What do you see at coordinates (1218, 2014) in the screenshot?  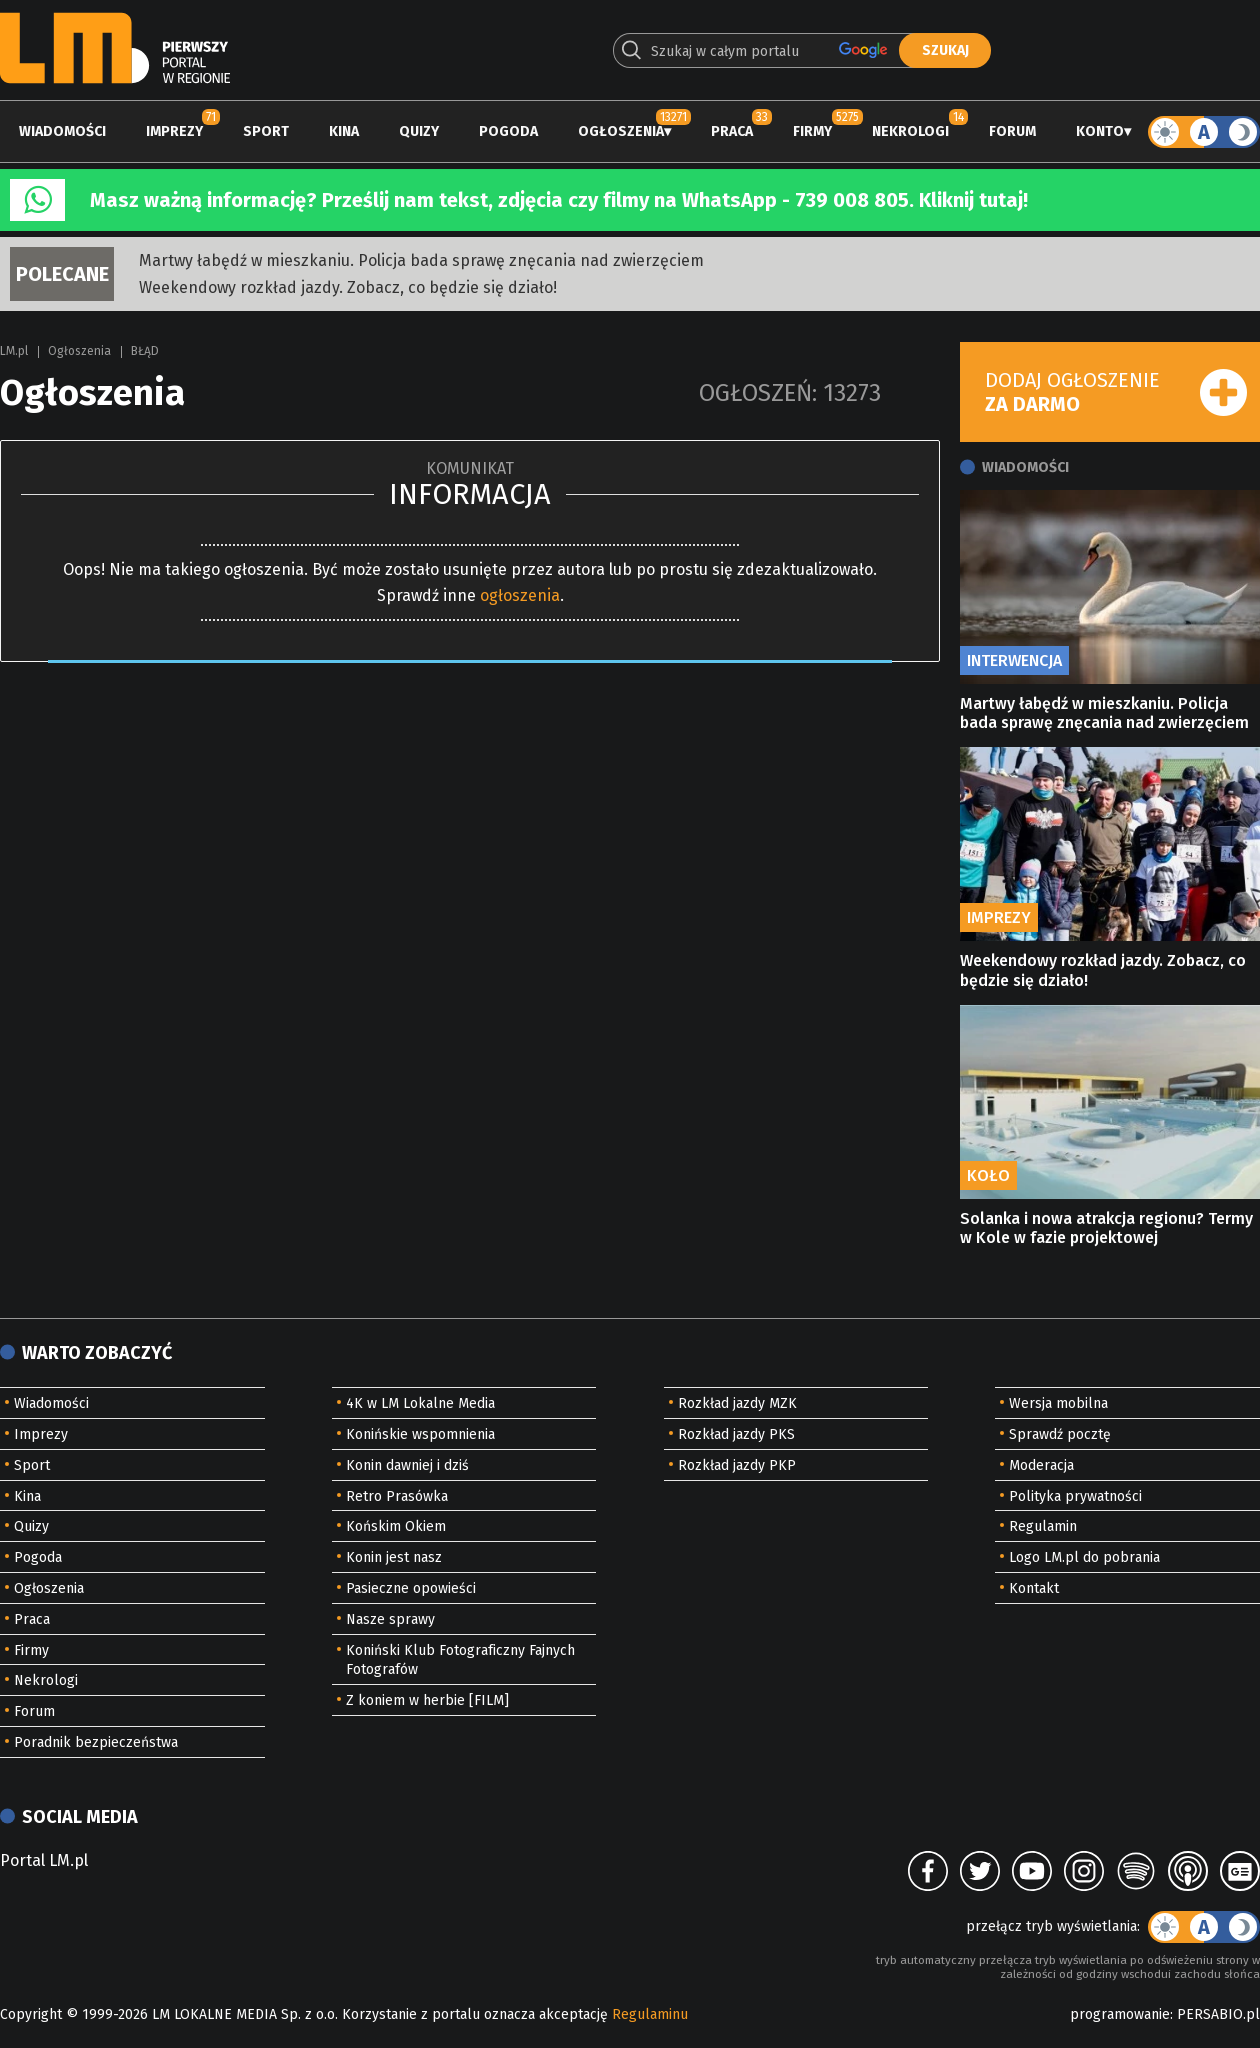 I see `PERSABIO.pl` at bounding box center [1218, 2014].